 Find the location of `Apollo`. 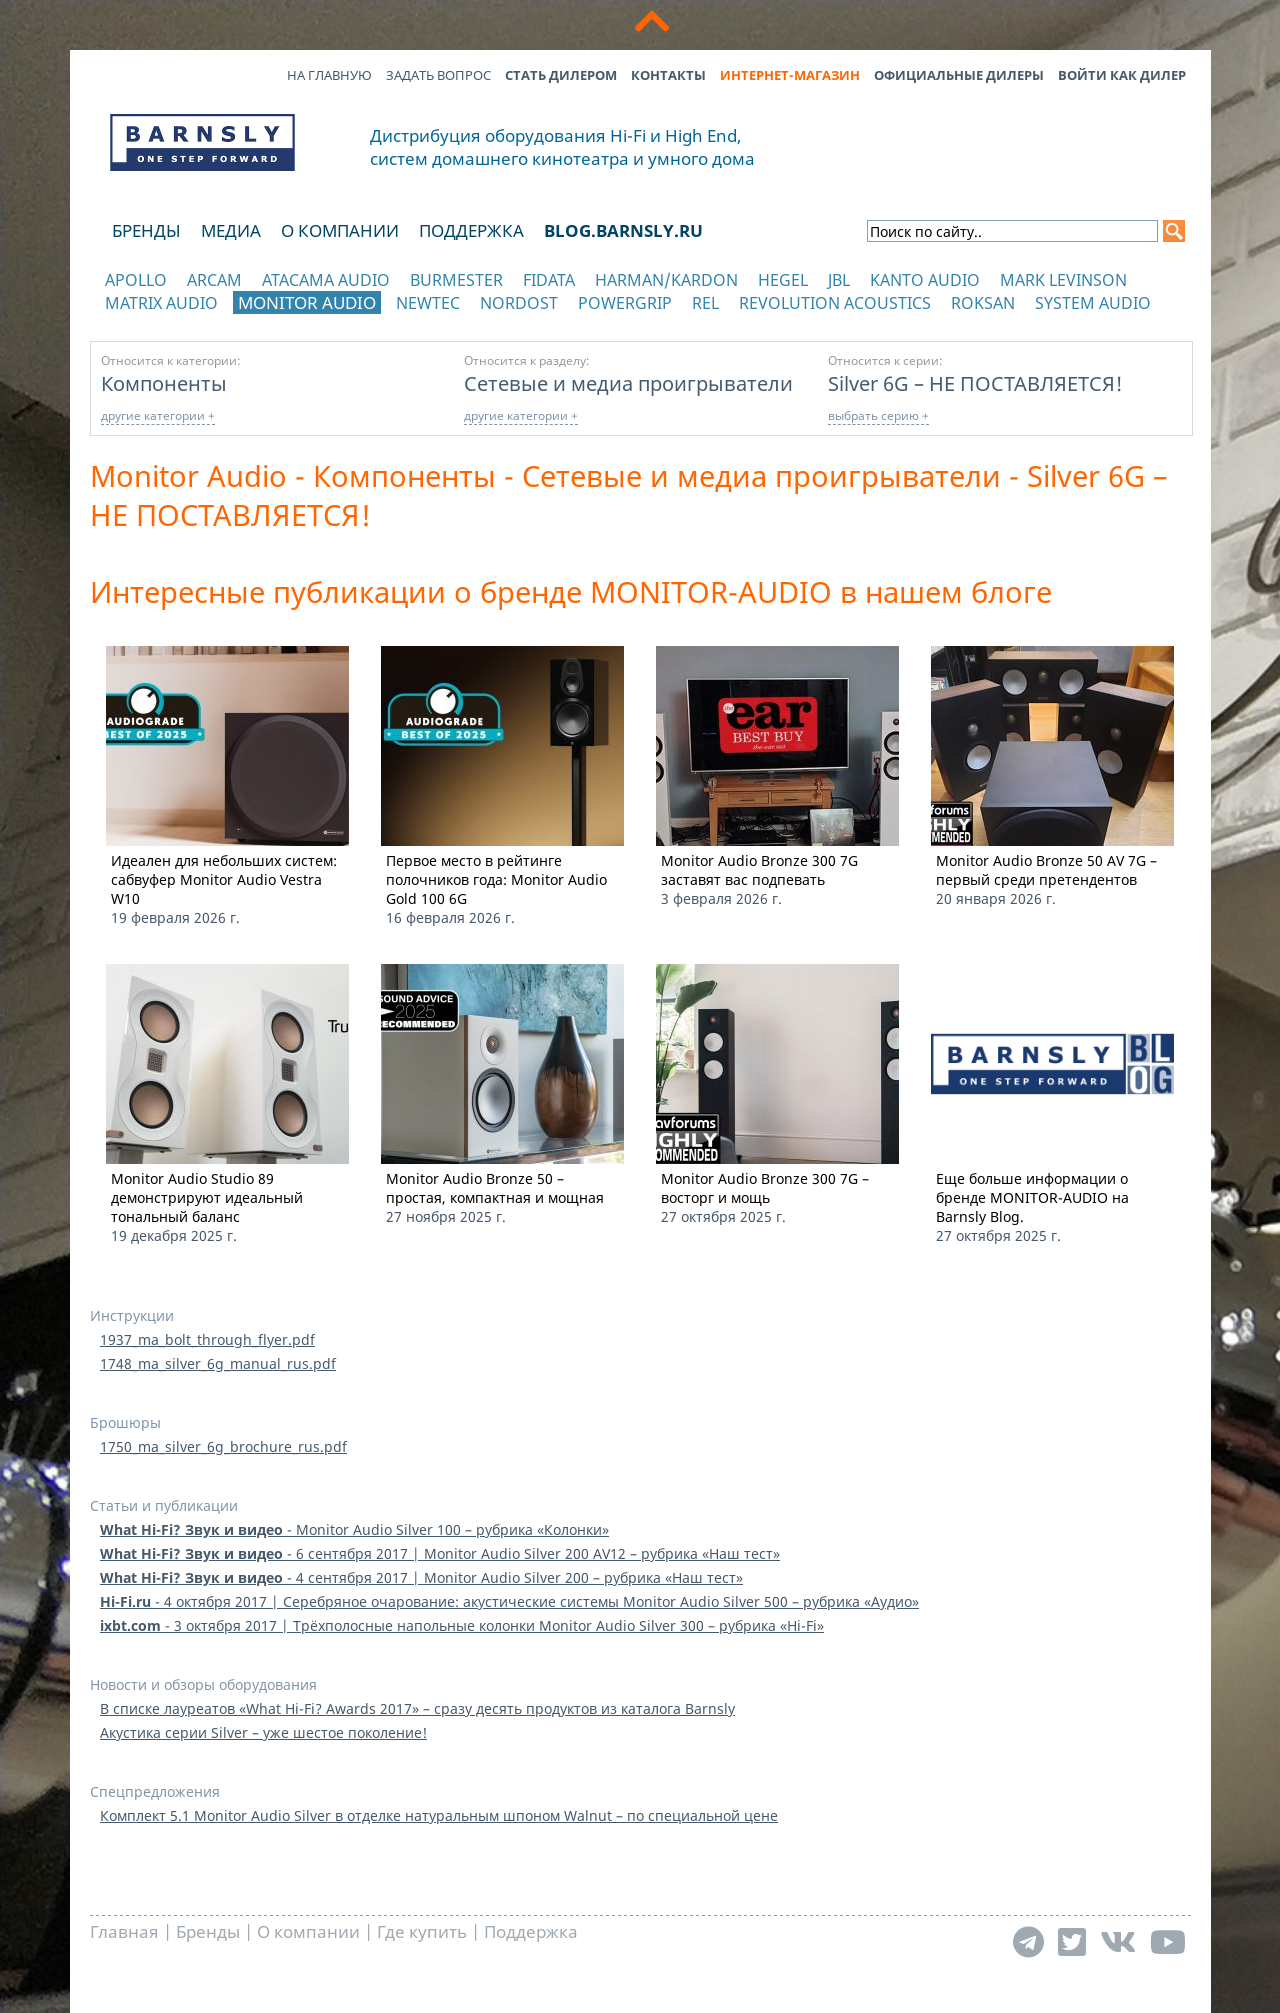

Apollo is located at coordinates (136, 280).